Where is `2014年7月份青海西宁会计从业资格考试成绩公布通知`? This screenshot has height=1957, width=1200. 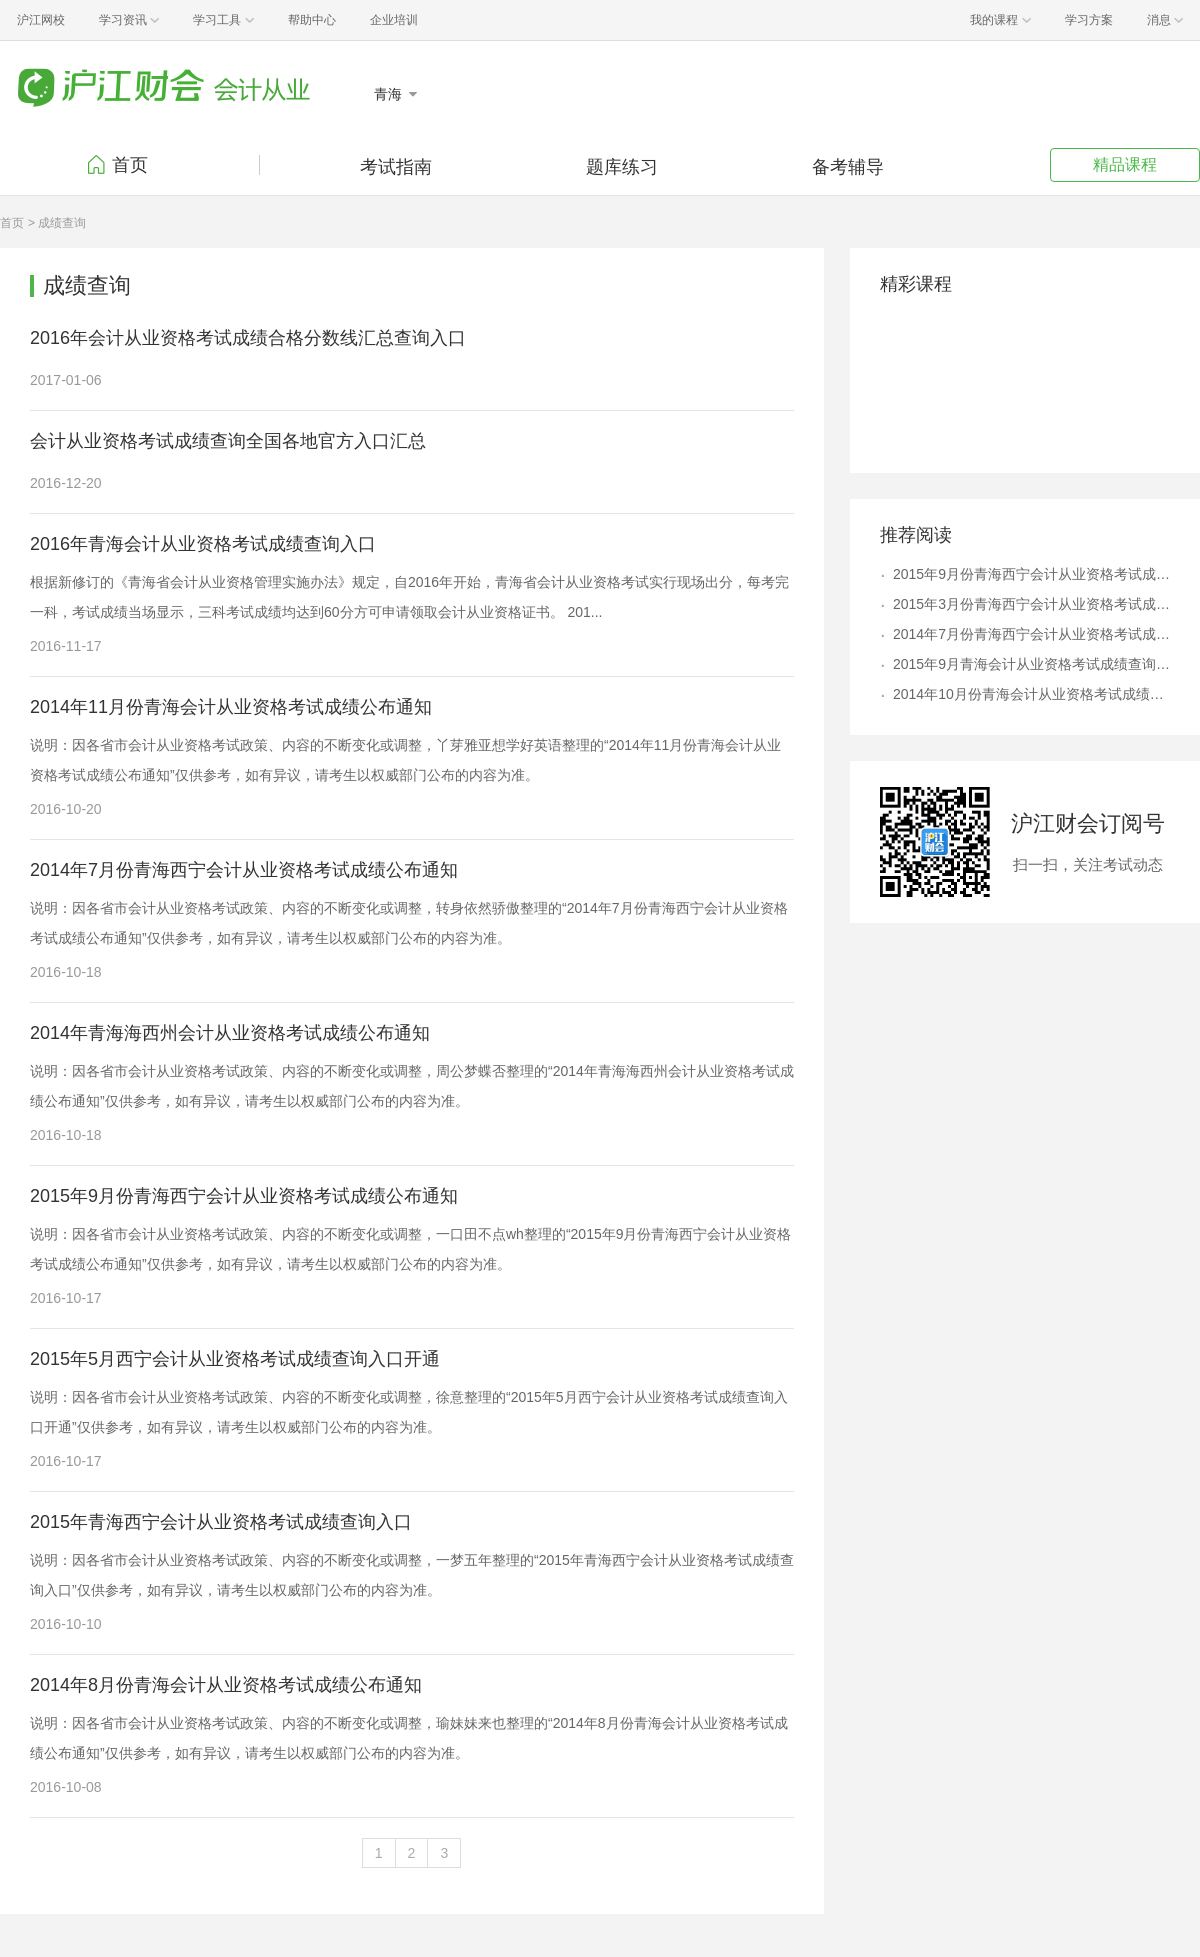 2014年7月份青海西宁会计从业资格考试成绩公布通知 is located at coordinates (244, 870).